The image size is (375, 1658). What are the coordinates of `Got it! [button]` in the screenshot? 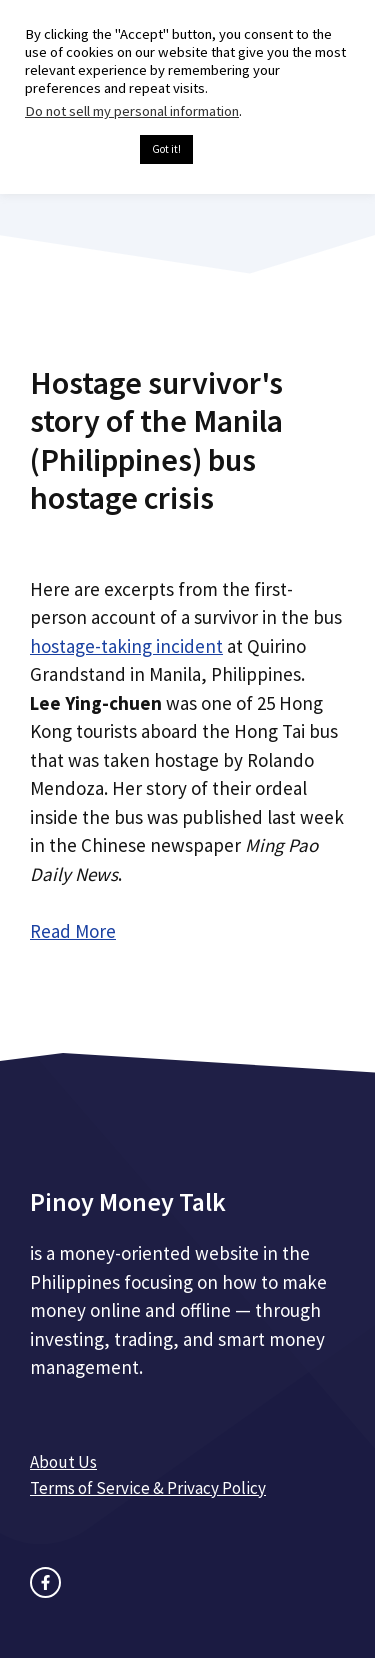 It's located at (166, 149).